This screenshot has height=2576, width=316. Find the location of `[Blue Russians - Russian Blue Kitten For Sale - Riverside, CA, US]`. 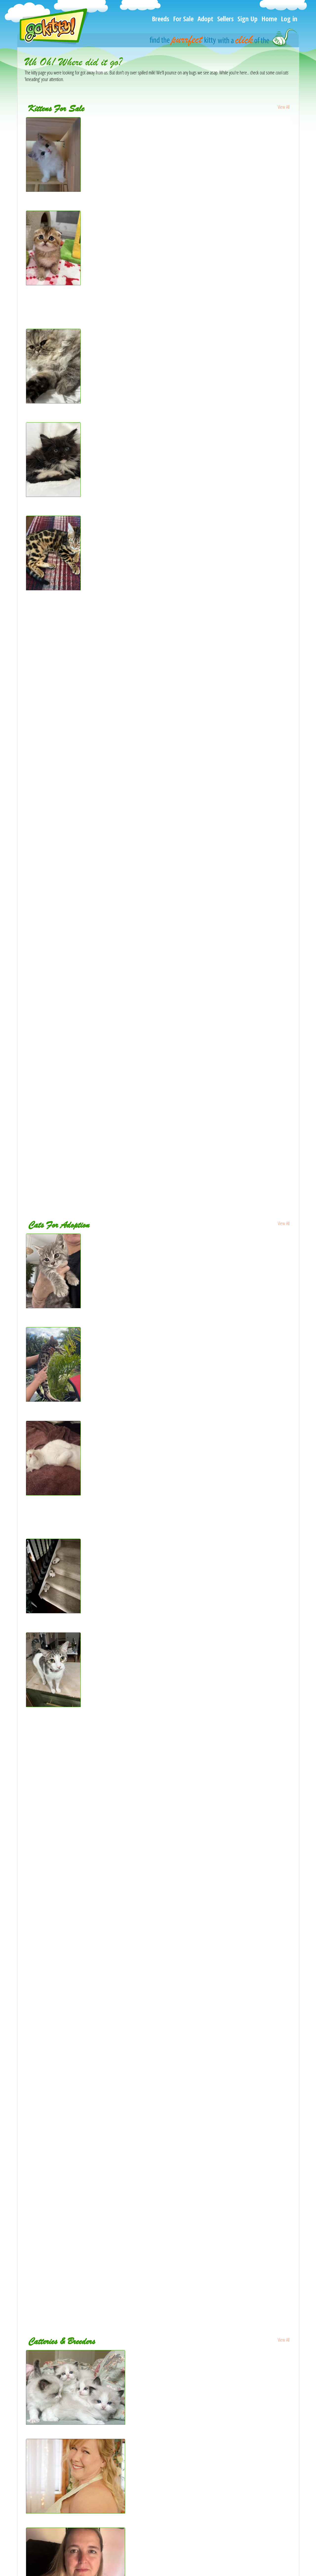

[Blue Russians - Russian Blue Kitten For Sale - Riverside, CA, US] is located at coordinates (78, 711).